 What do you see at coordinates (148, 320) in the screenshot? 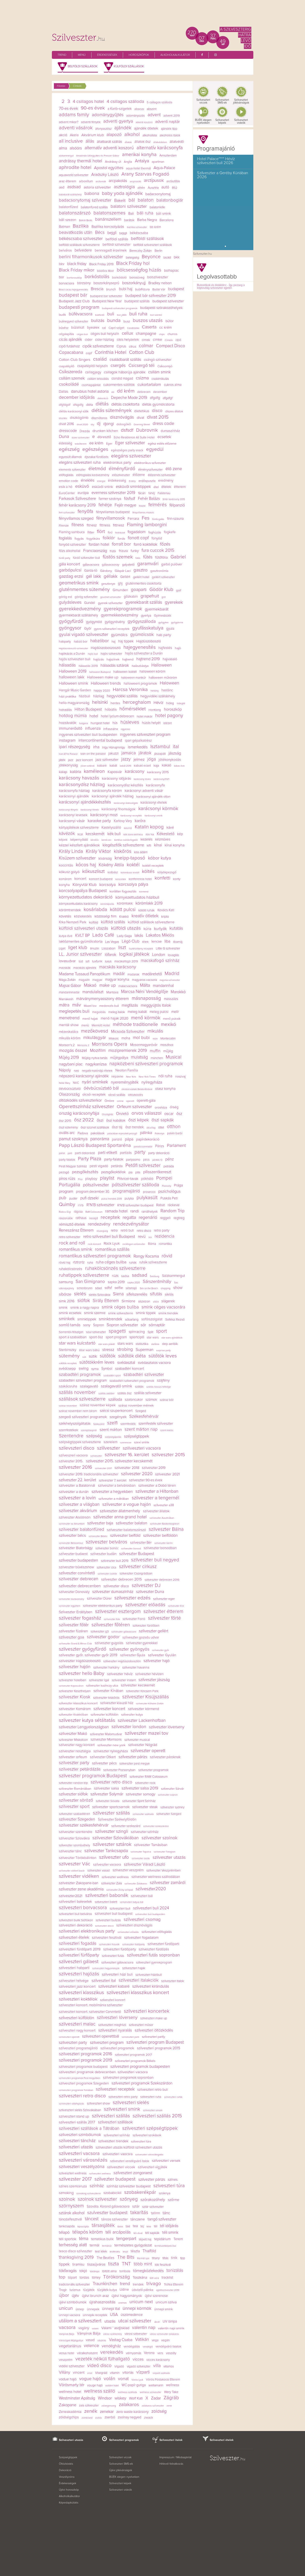
I see `buszos utazás` at bounding box center [148, 320].